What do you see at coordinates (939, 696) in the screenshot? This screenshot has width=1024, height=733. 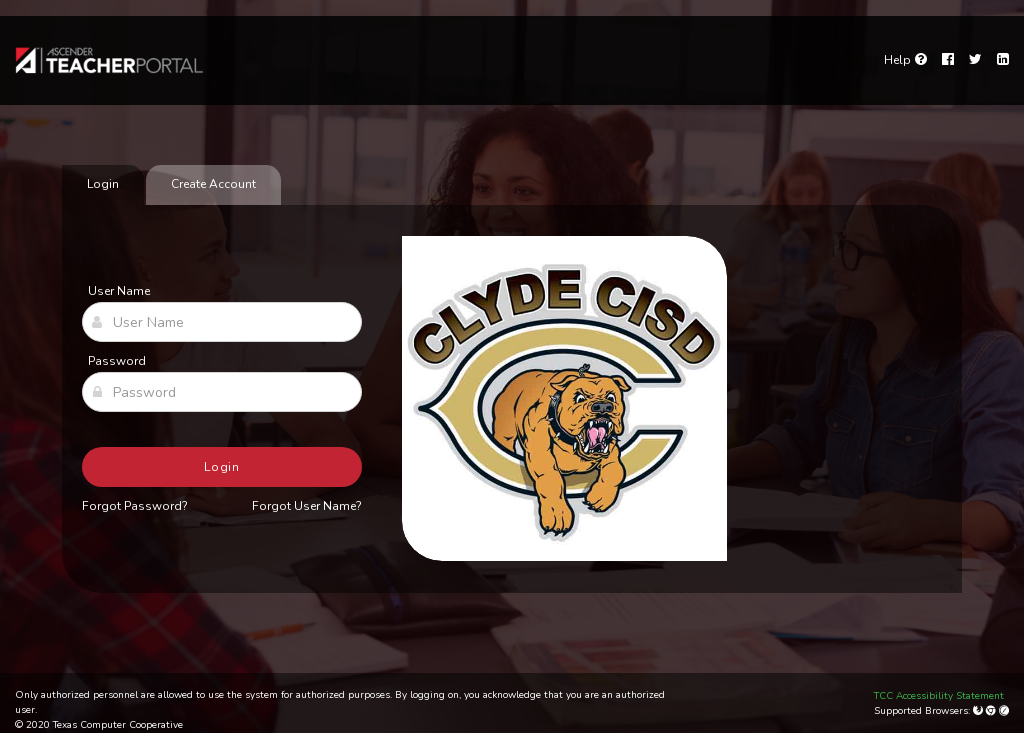 I see `TCC Accessibility Statement` at bounding box center [939, 696].